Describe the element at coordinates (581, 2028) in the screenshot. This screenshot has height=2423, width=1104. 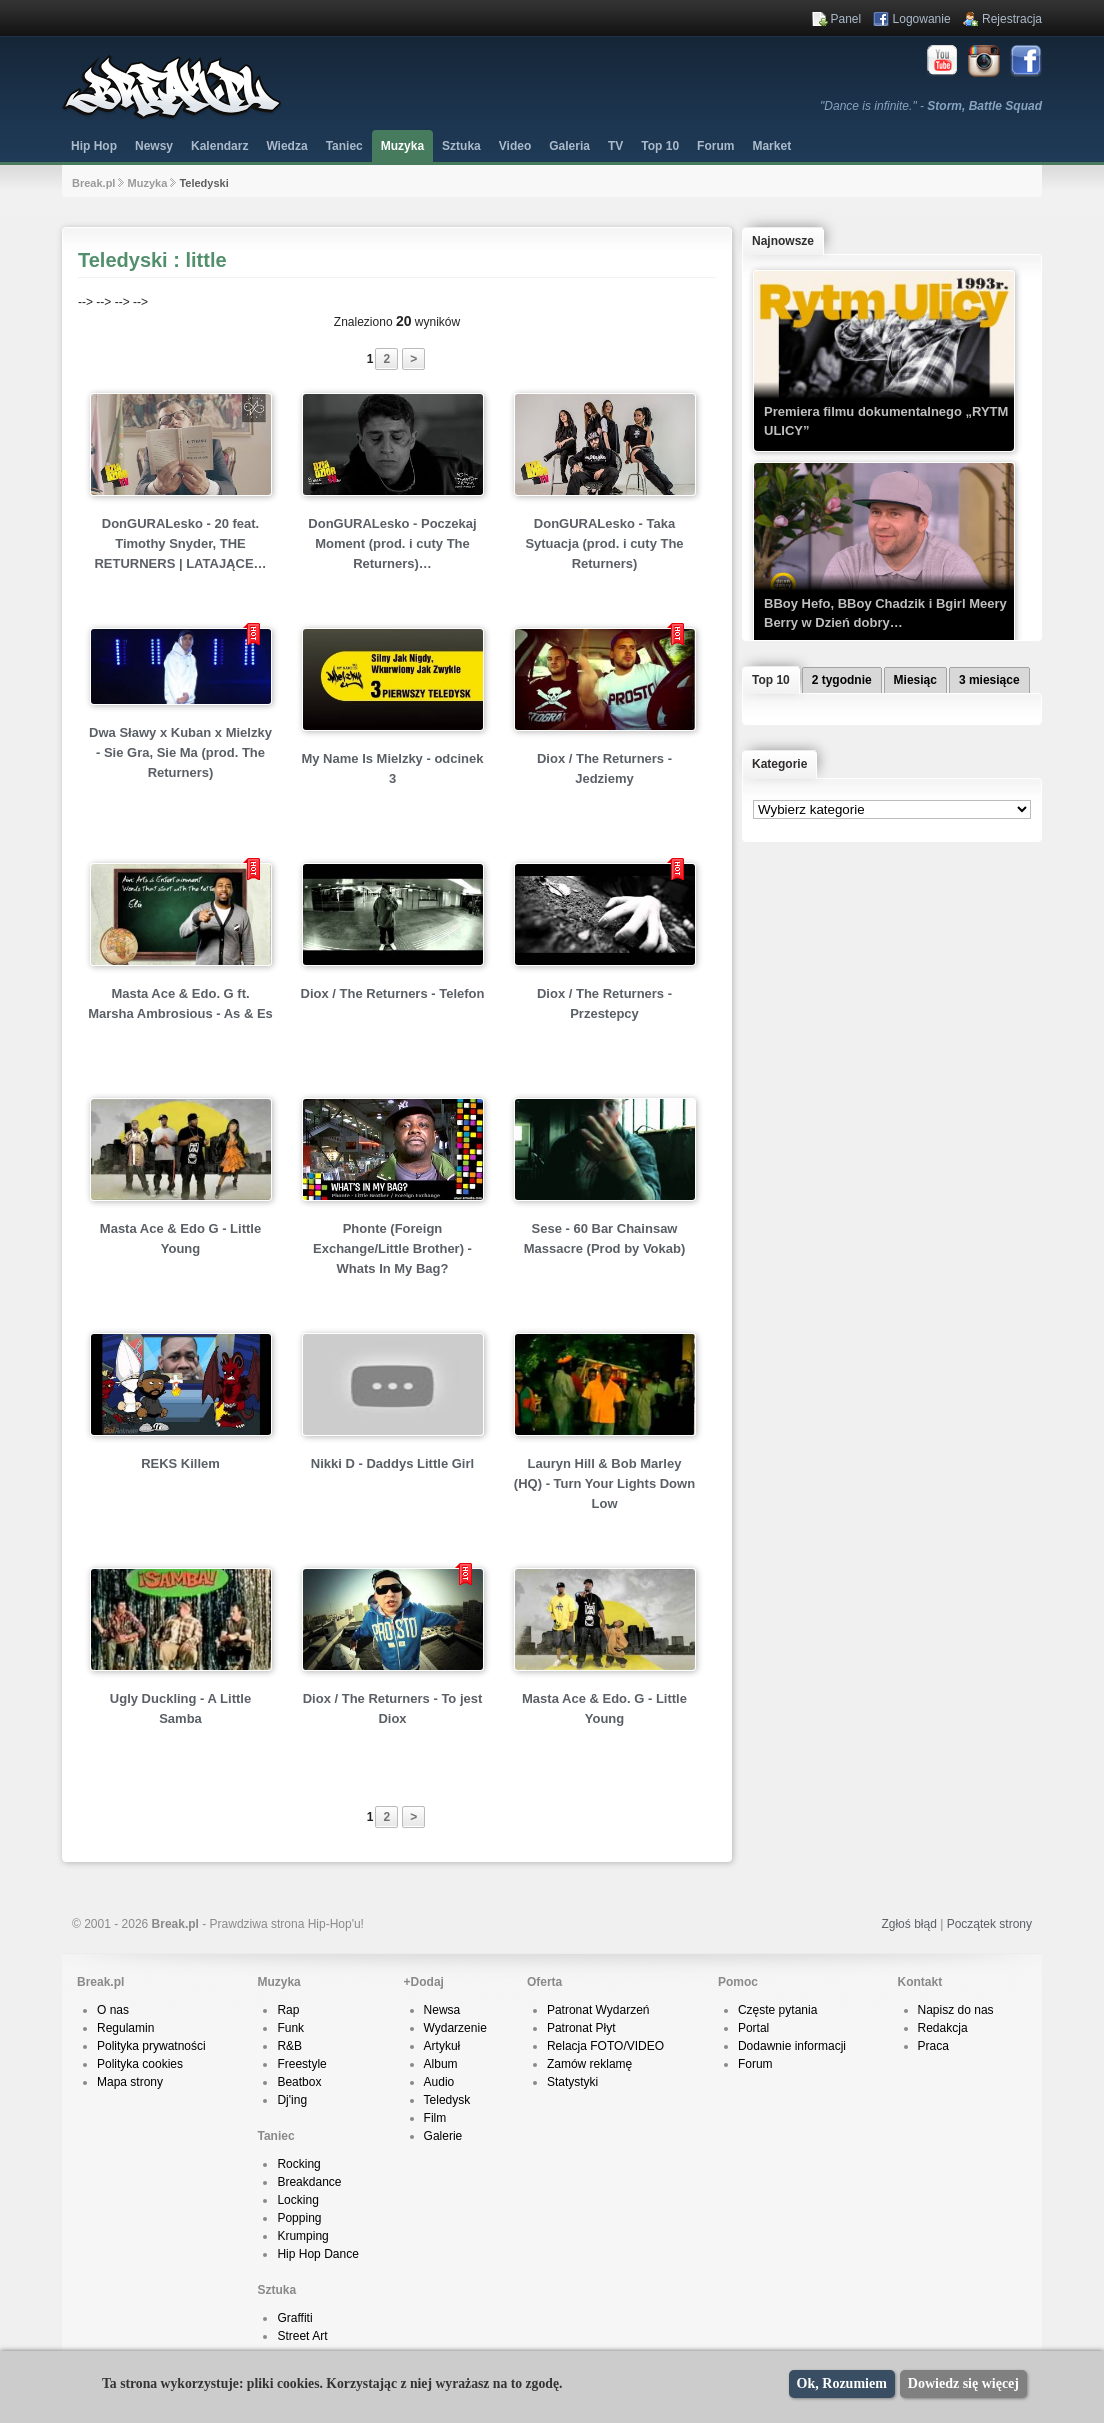
I see `Patronat Płyt` at that location.